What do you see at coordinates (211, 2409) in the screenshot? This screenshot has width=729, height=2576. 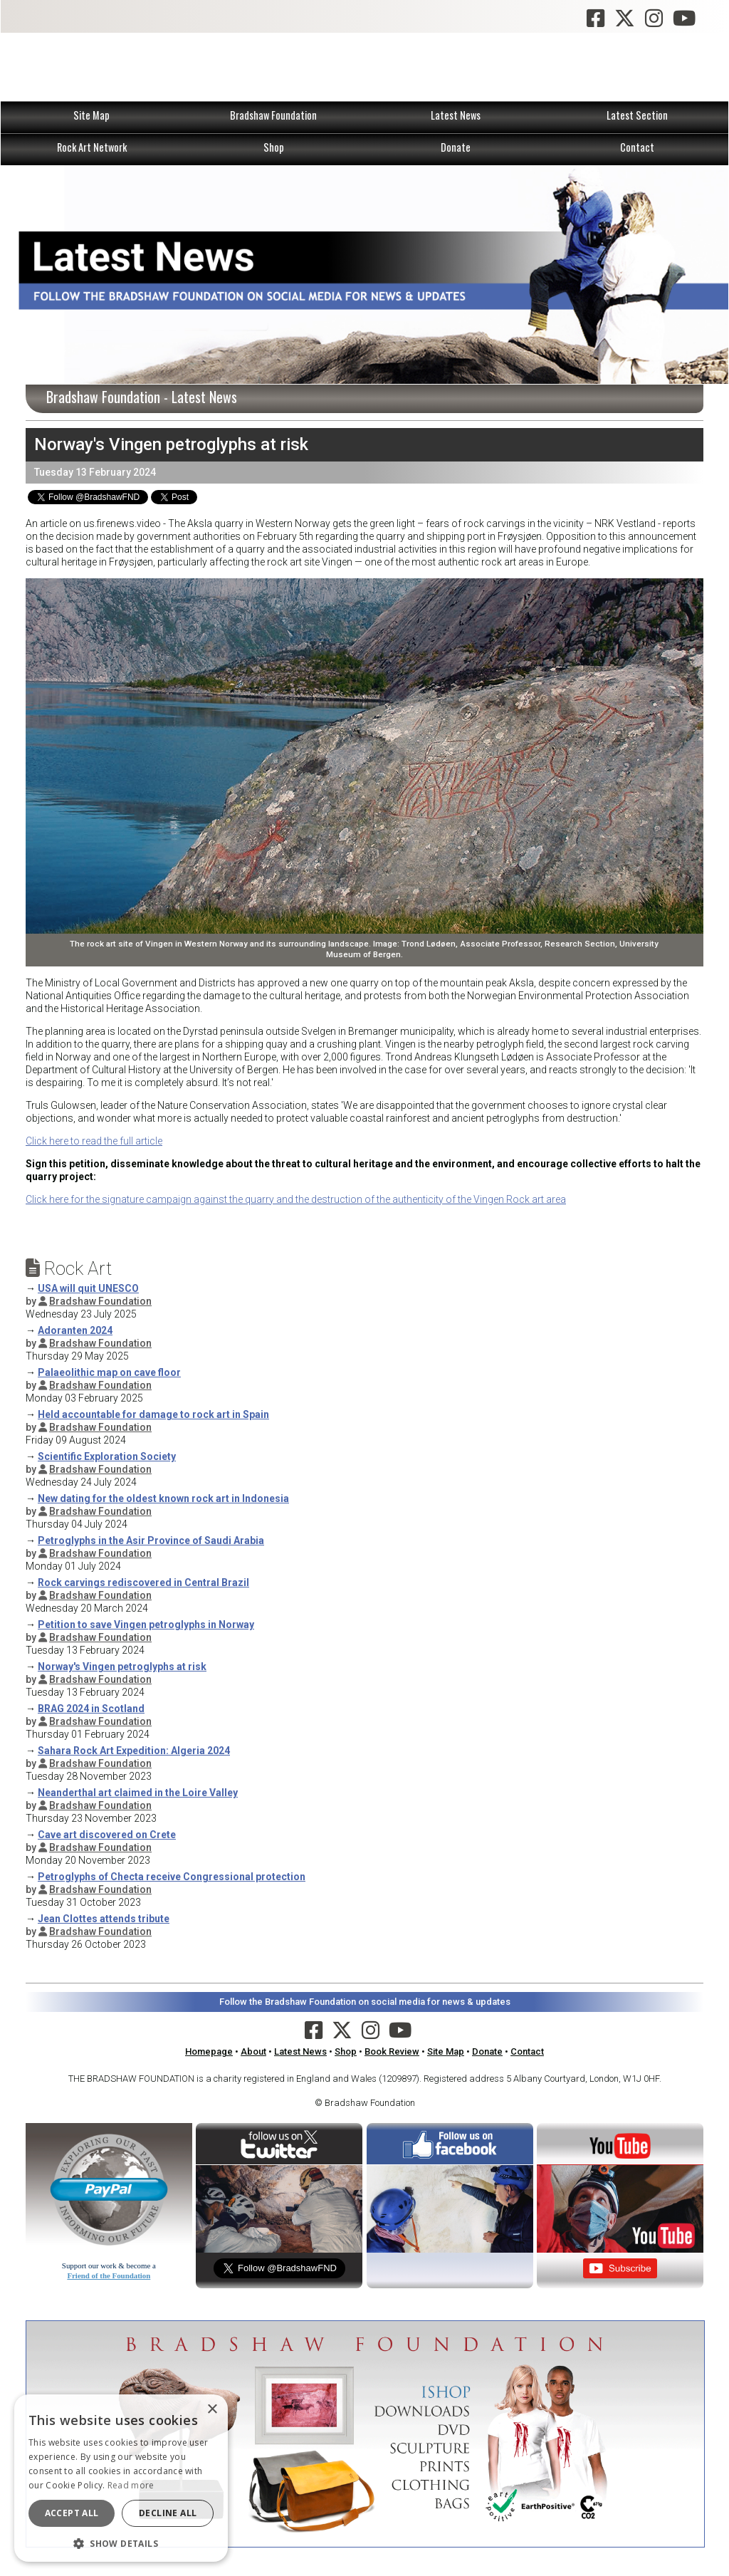 I see `× [button]` at bounding box center [211, 2409].